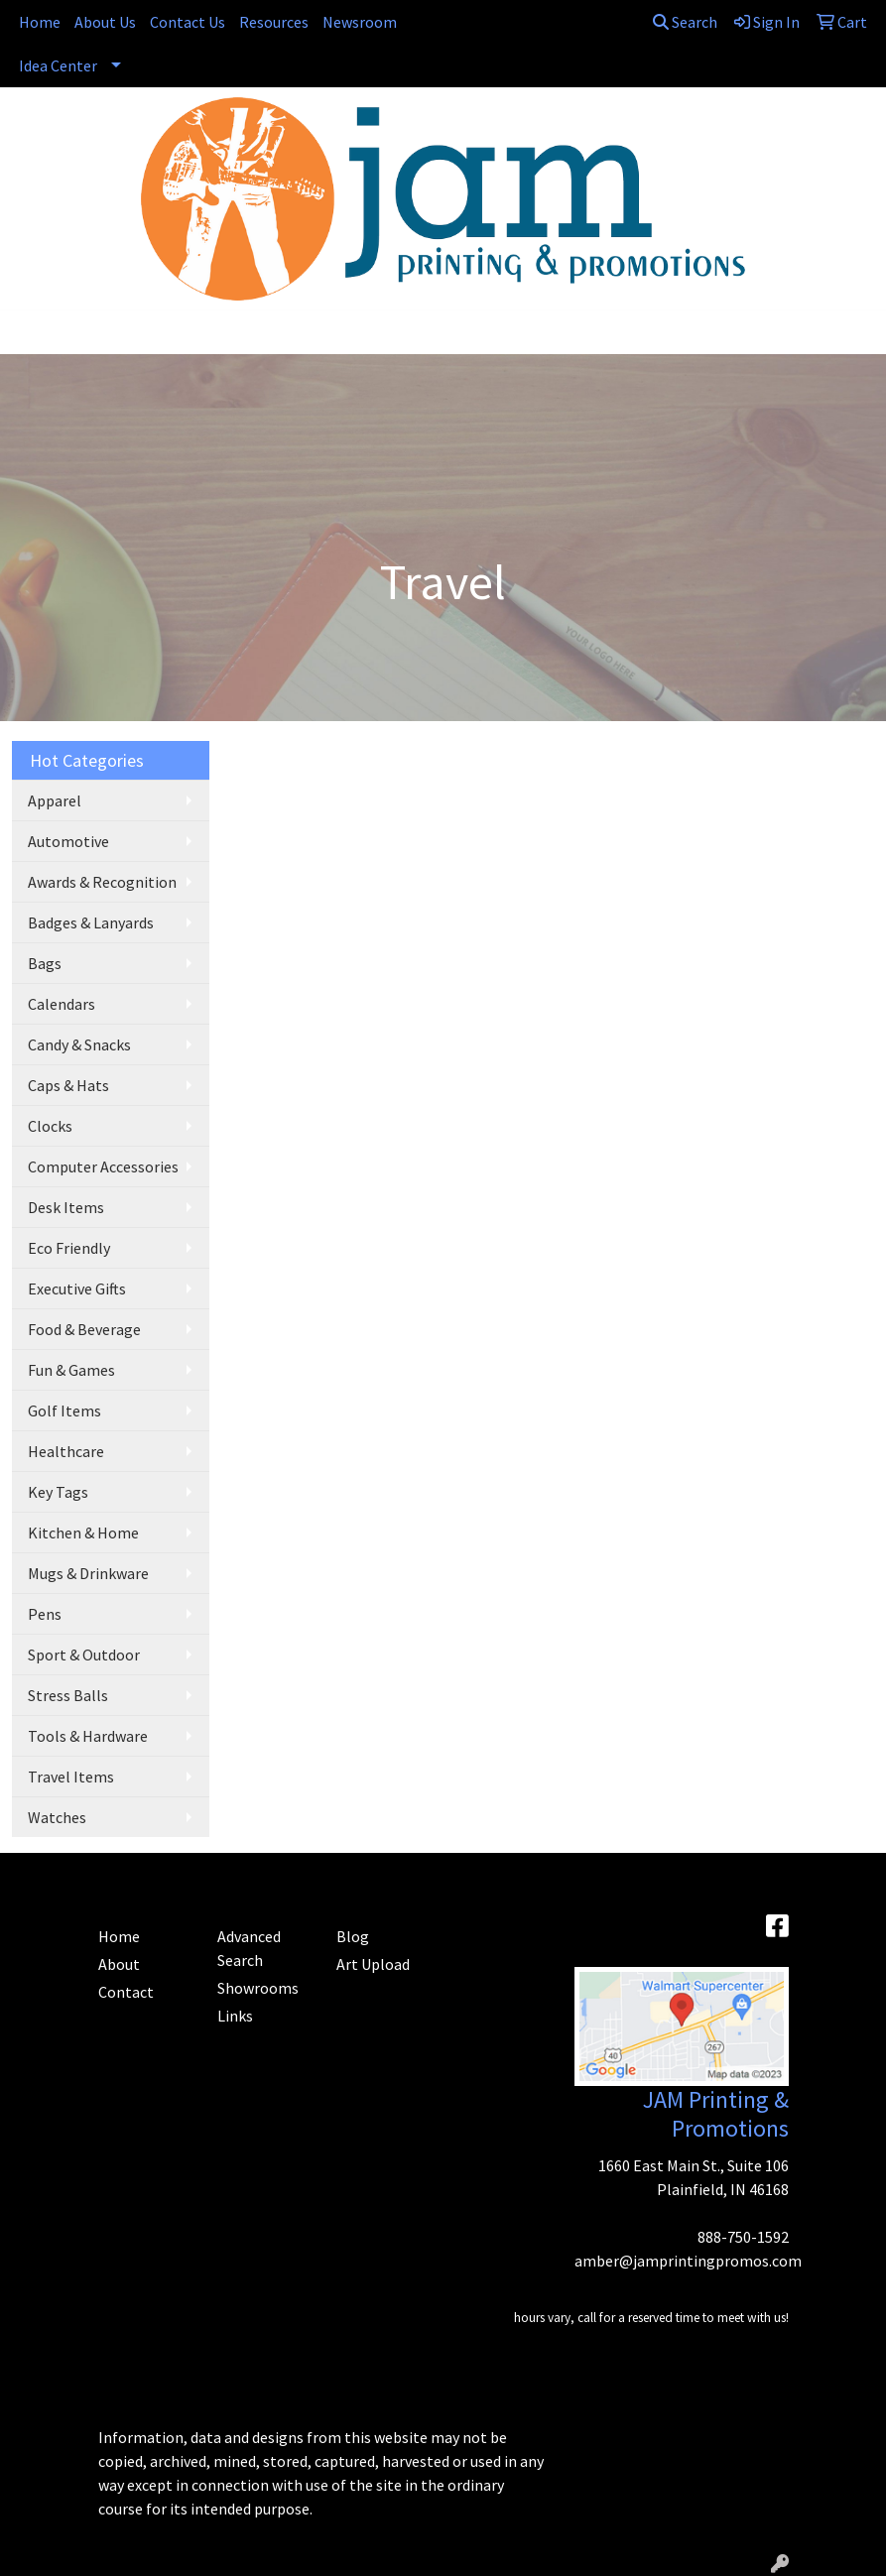 This screenshot has width=886, height=2576. What do you see at coordinates (249, 1948) in the screenshot?
I see `Advanced Search` at bounding box center [249, 1948].